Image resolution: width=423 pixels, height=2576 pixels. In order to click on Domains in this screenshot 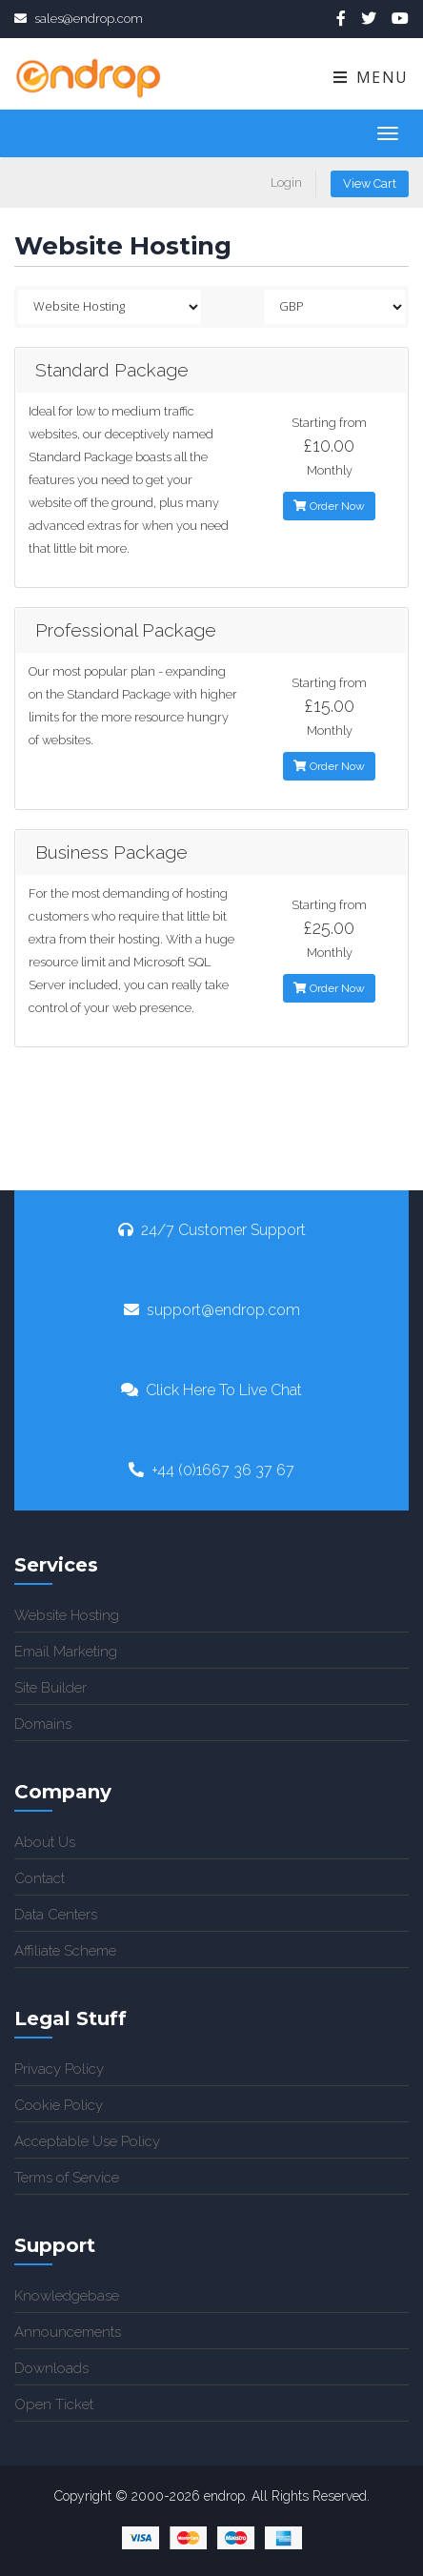, I will do `click(42, 1724)`.